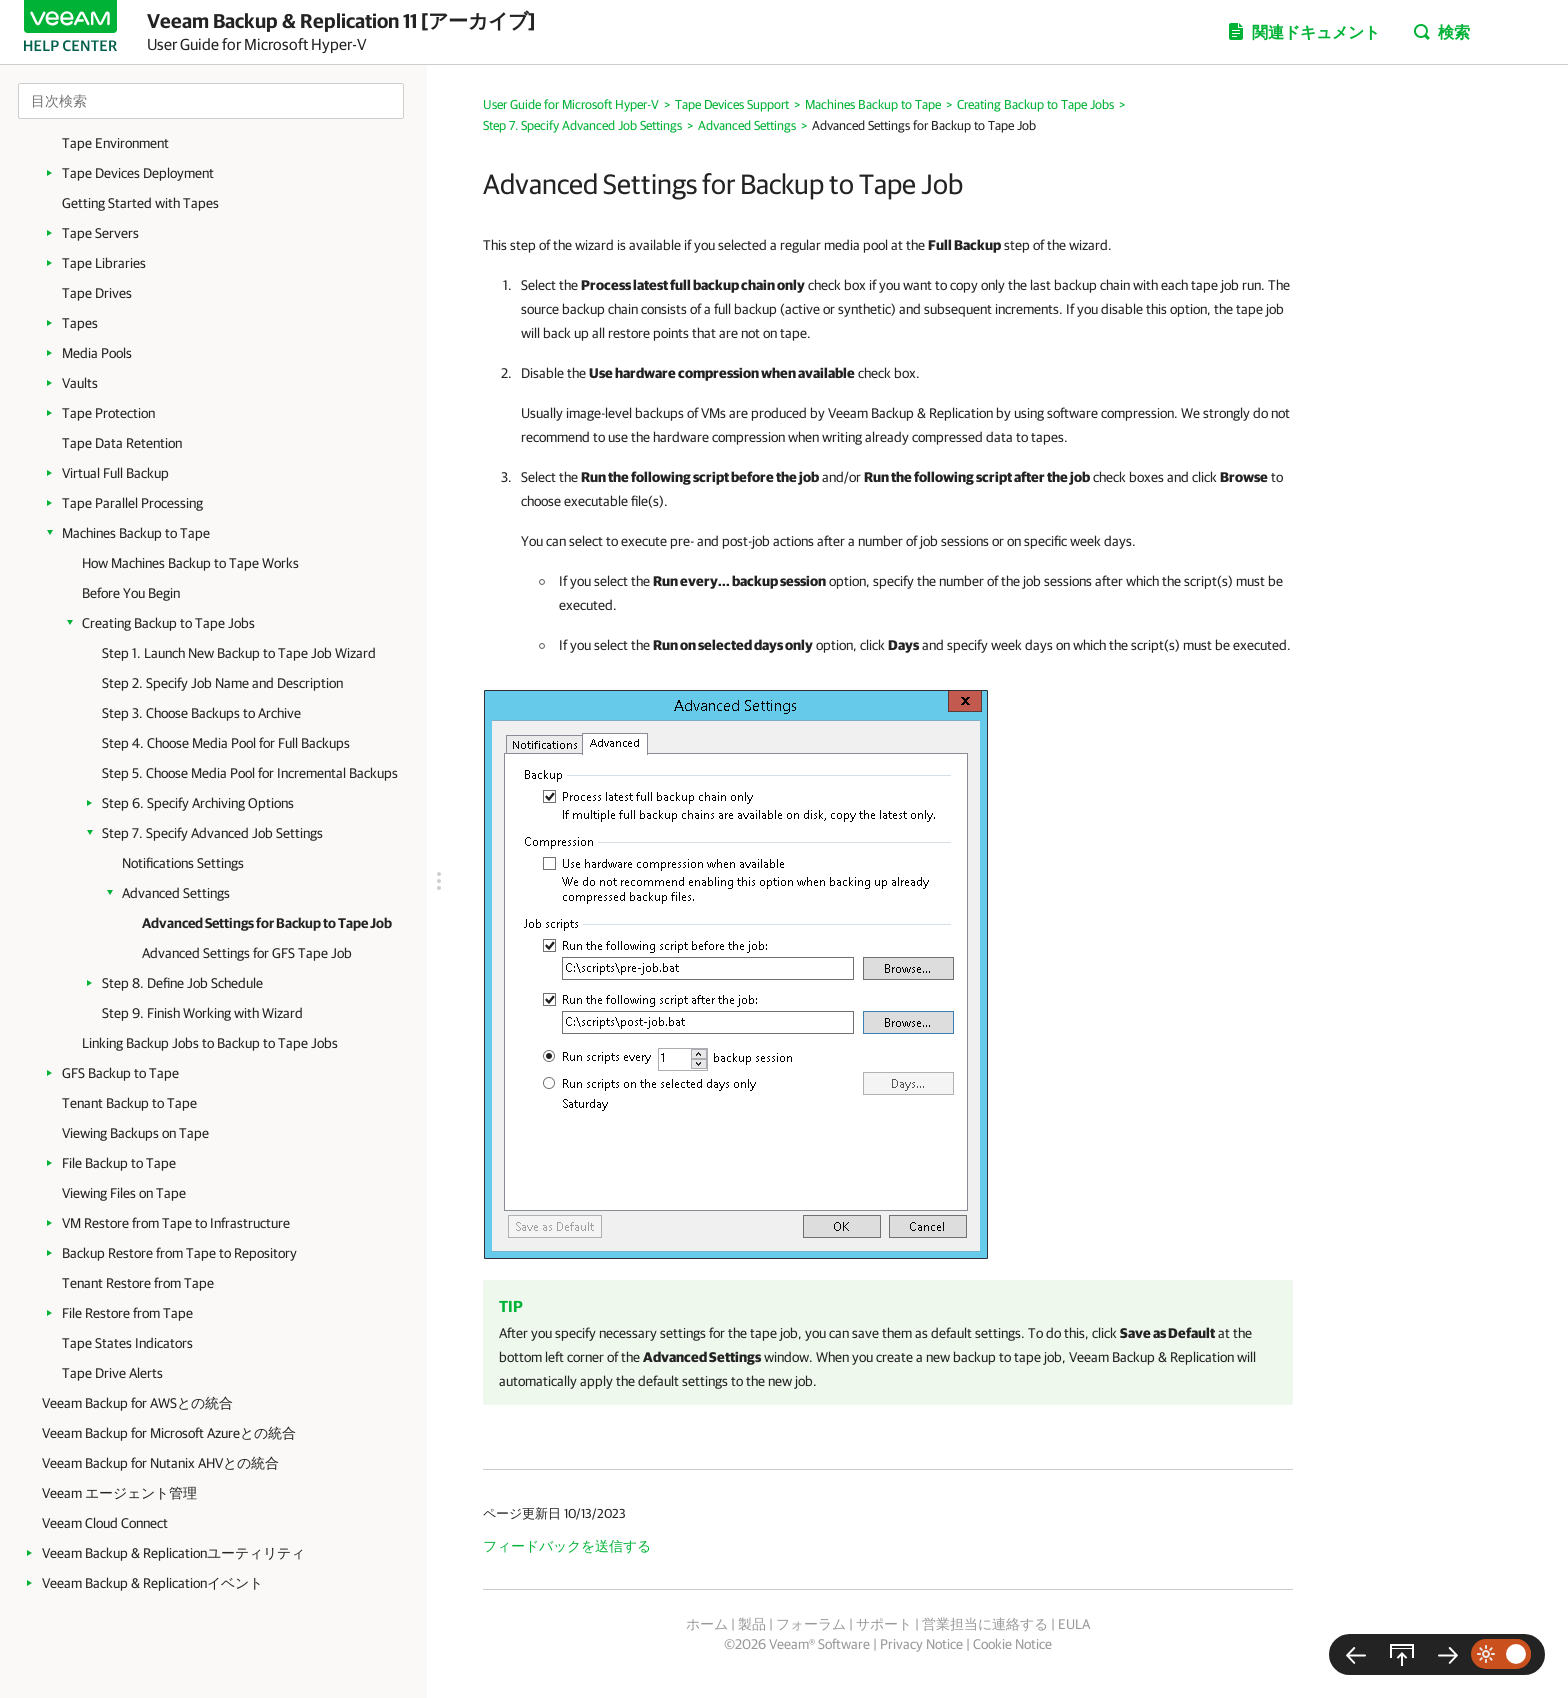 The image size is (1568, 1698). I want to click on File Restore from Tape, so click(127, 1313).